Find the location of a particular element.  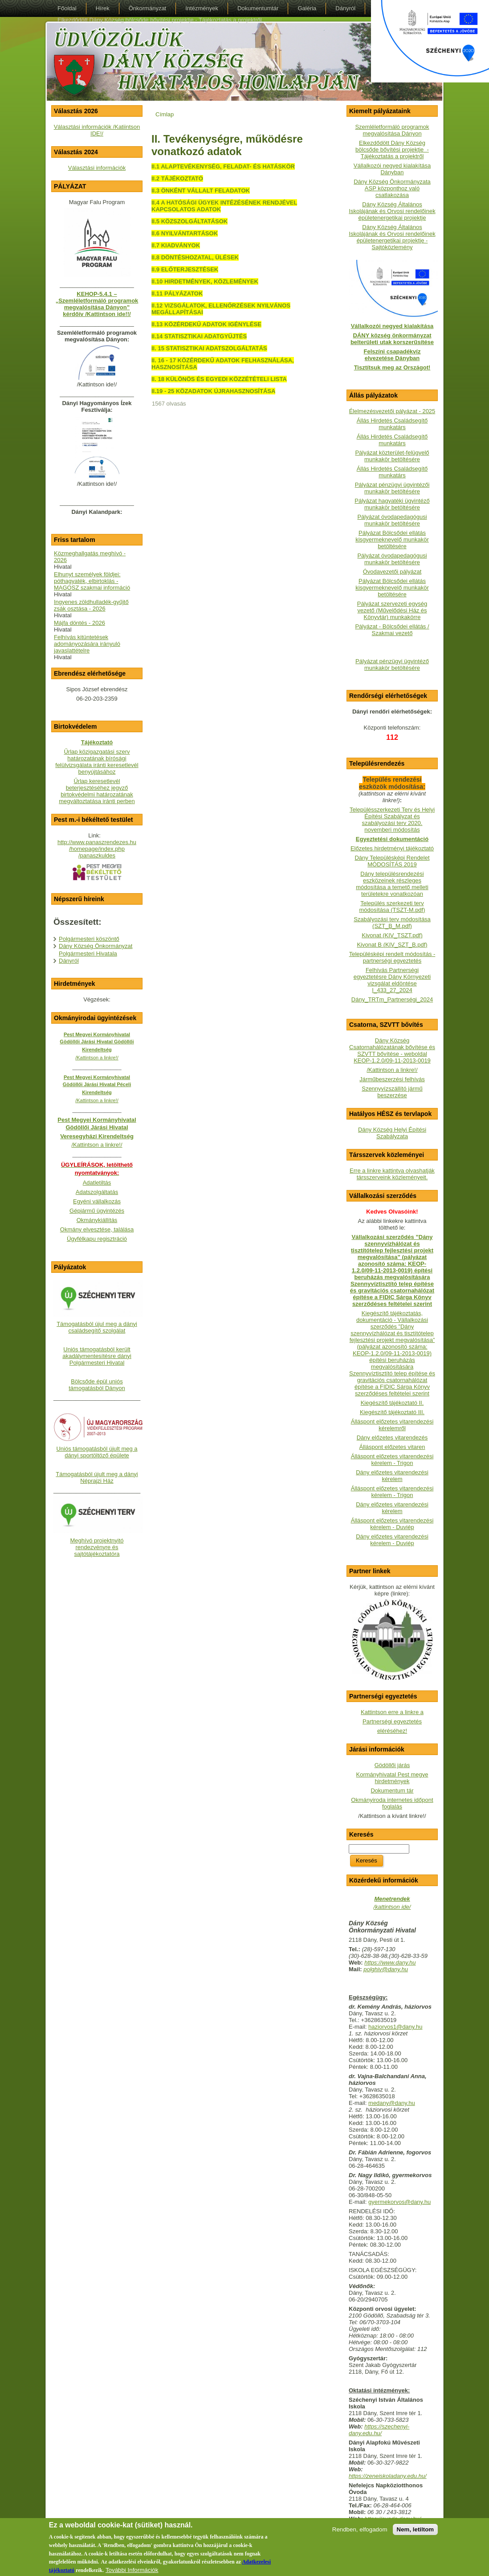

Menetrendek is located at coordinates (392, 1898).